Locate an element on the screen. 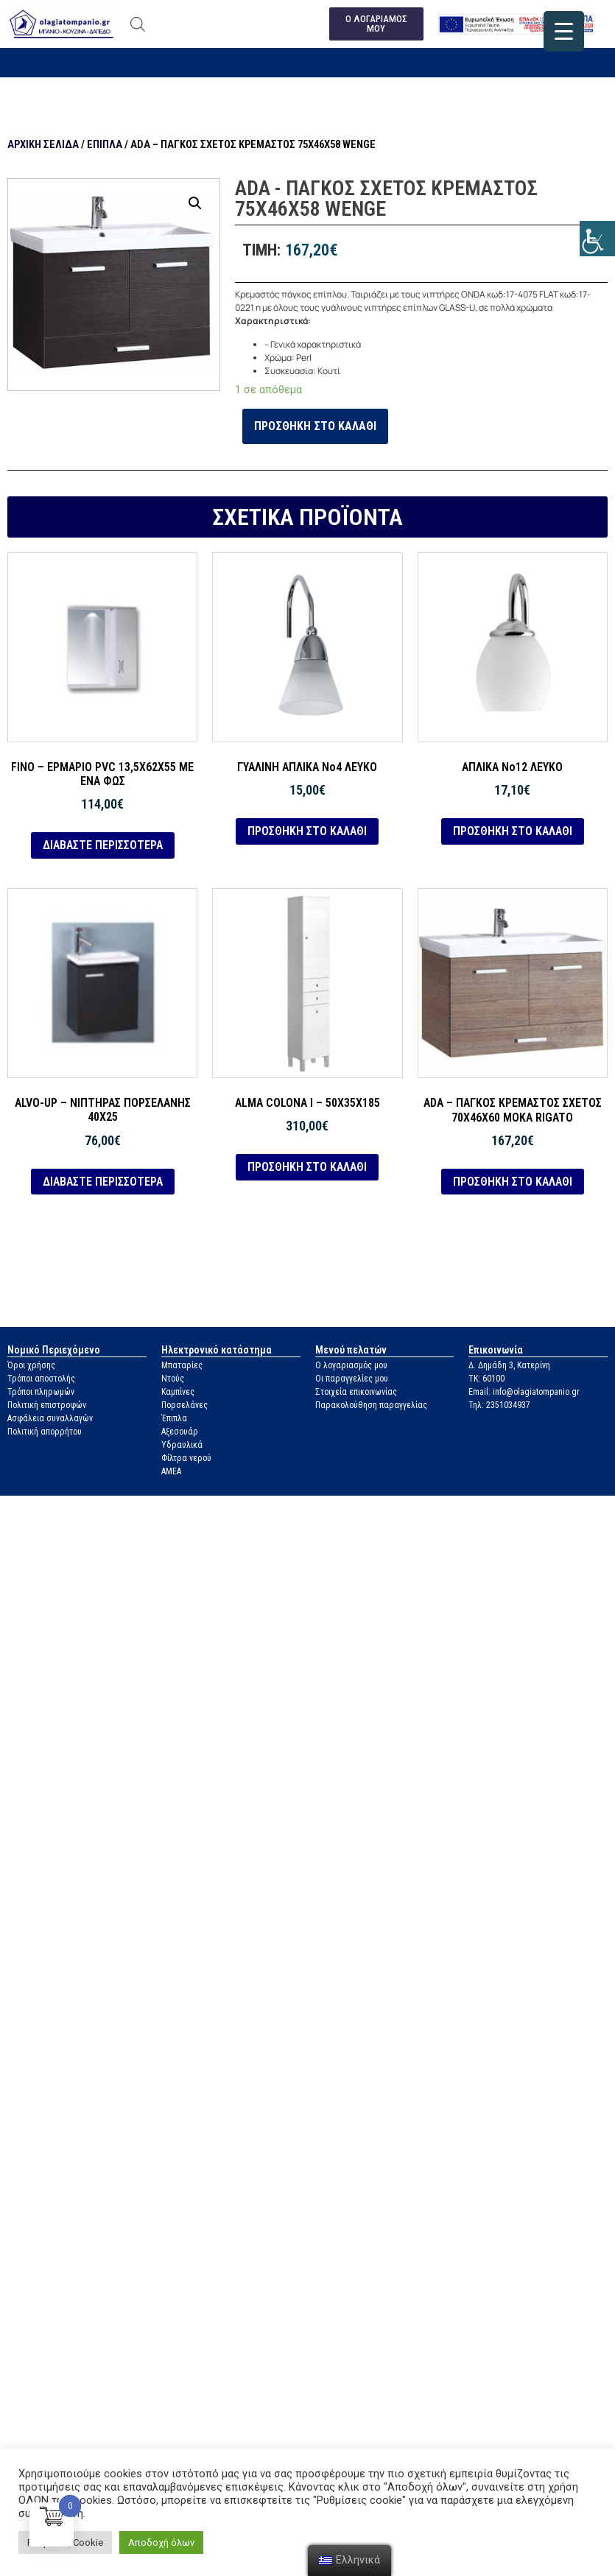  Οι παραγγελίες μου [link] is located at coordinates (351, 1379).